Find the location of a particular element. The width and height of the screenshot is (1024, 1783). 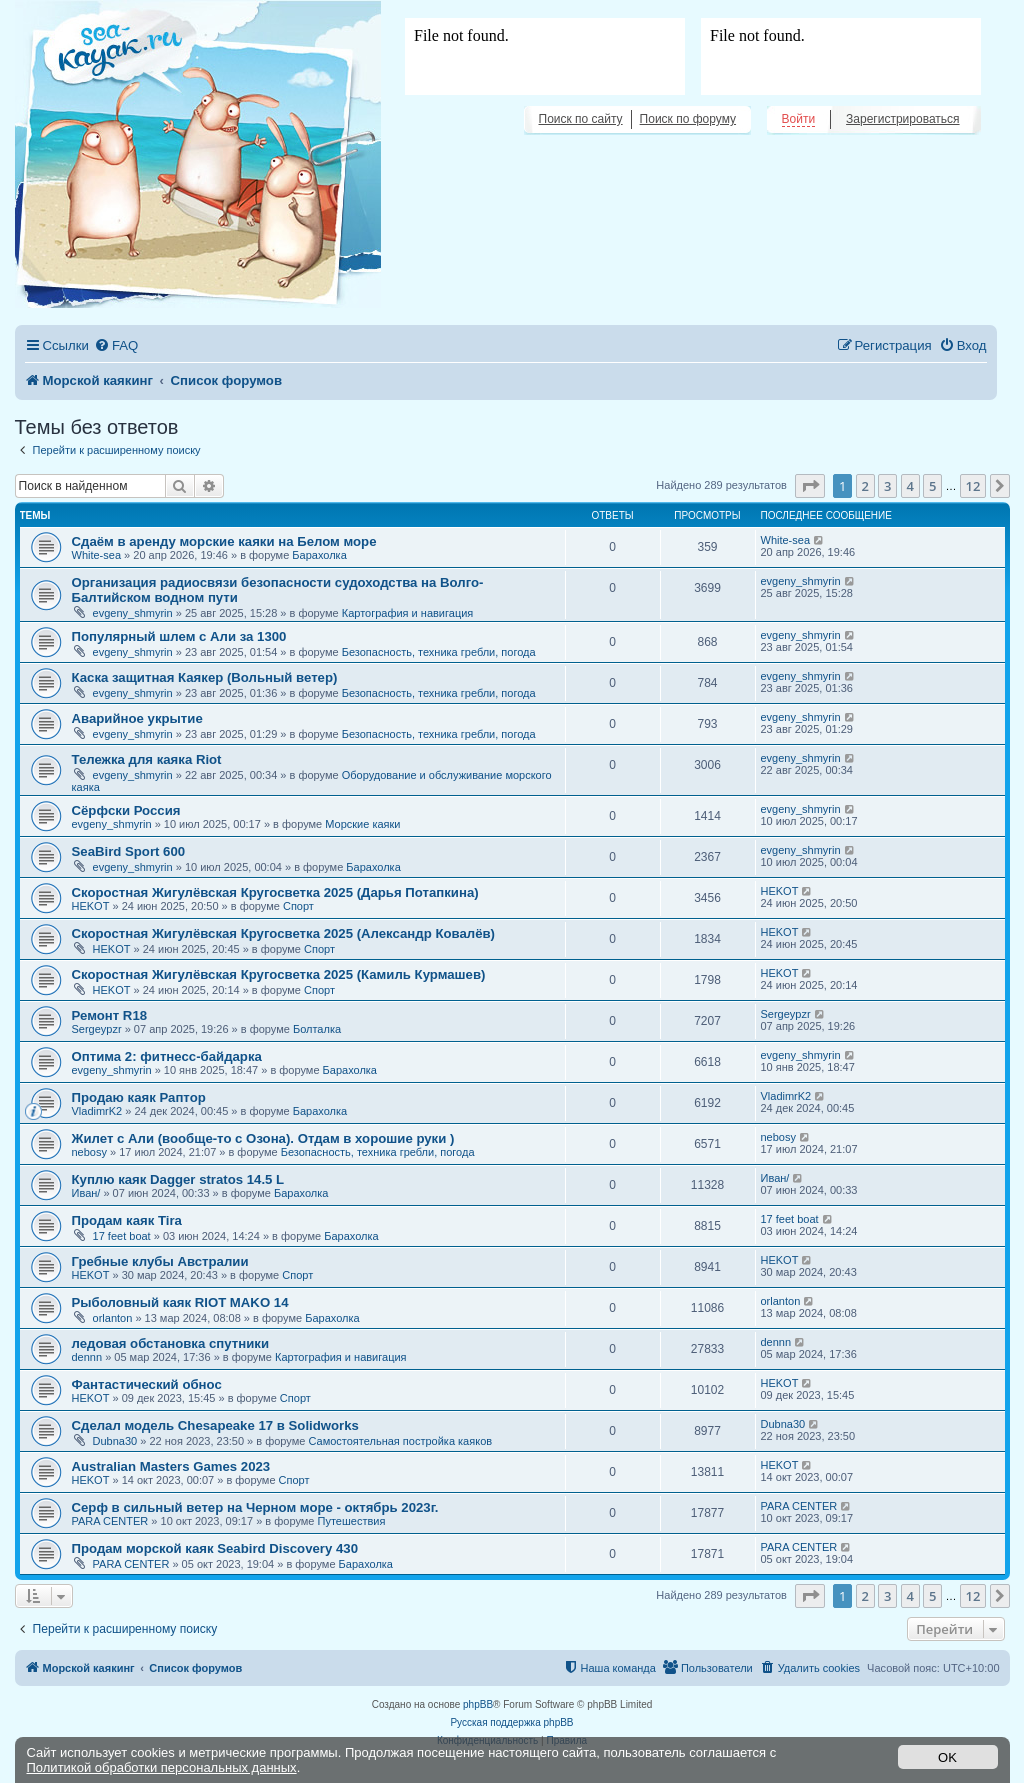

Зарегистрироваться is located at coordinates (902, 119).